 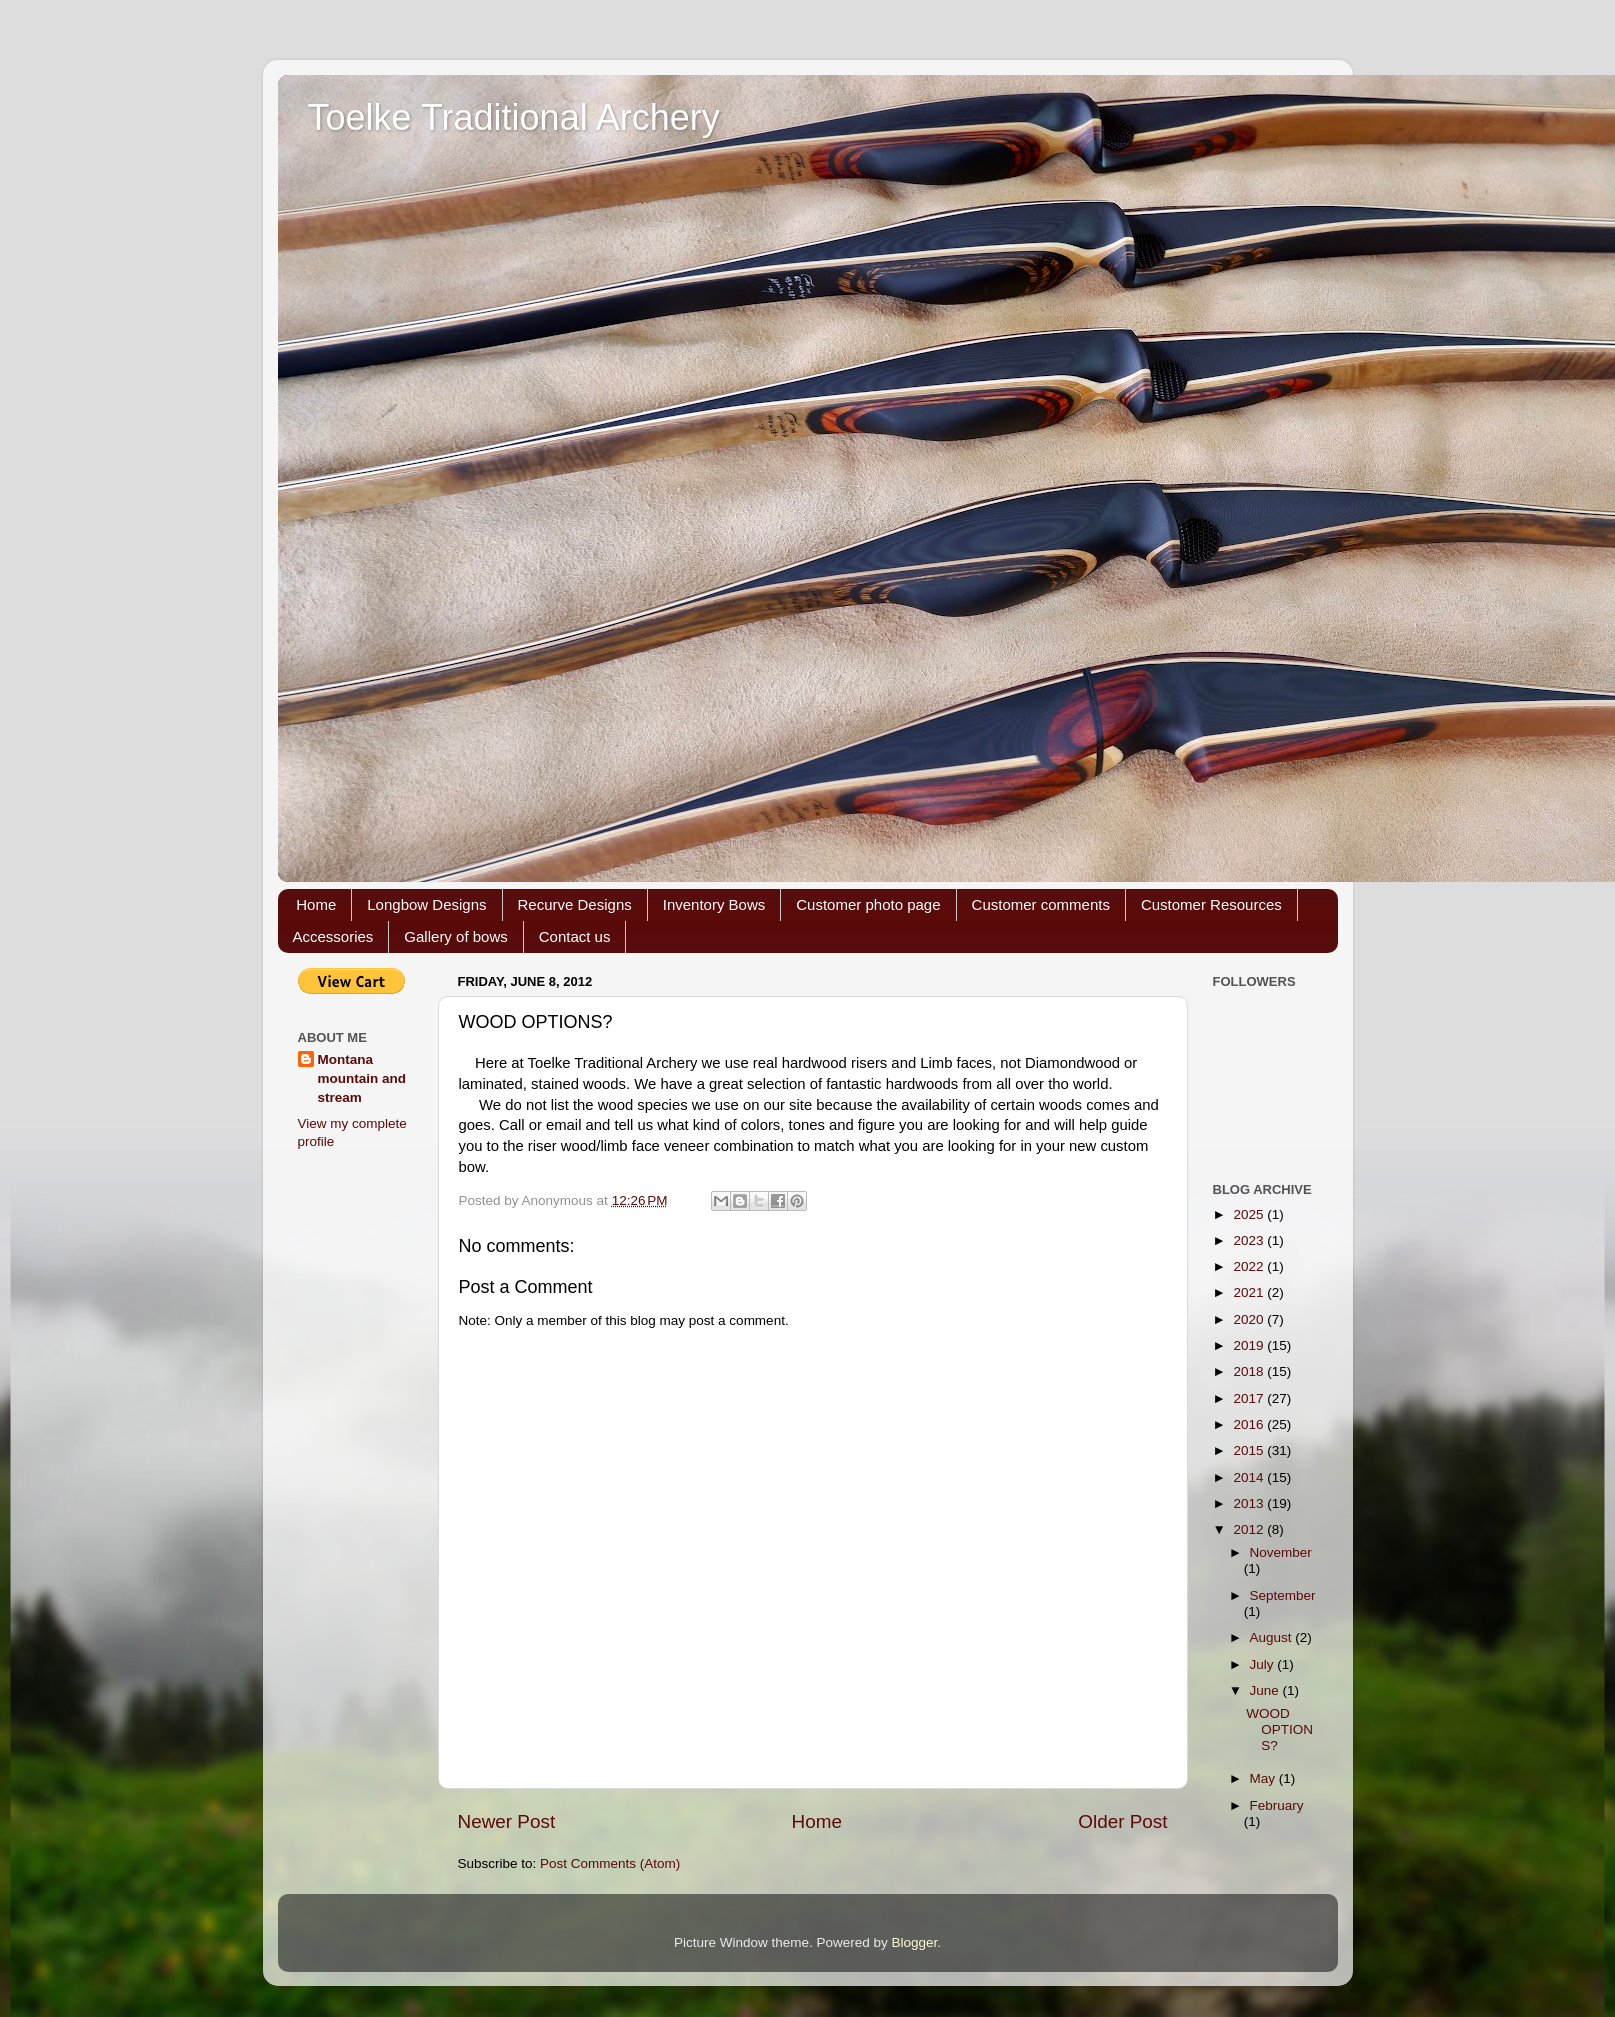 What do you see at coordinates (316, 904) in the screenshot?
I see `Home` at bounding box center [316, 904].